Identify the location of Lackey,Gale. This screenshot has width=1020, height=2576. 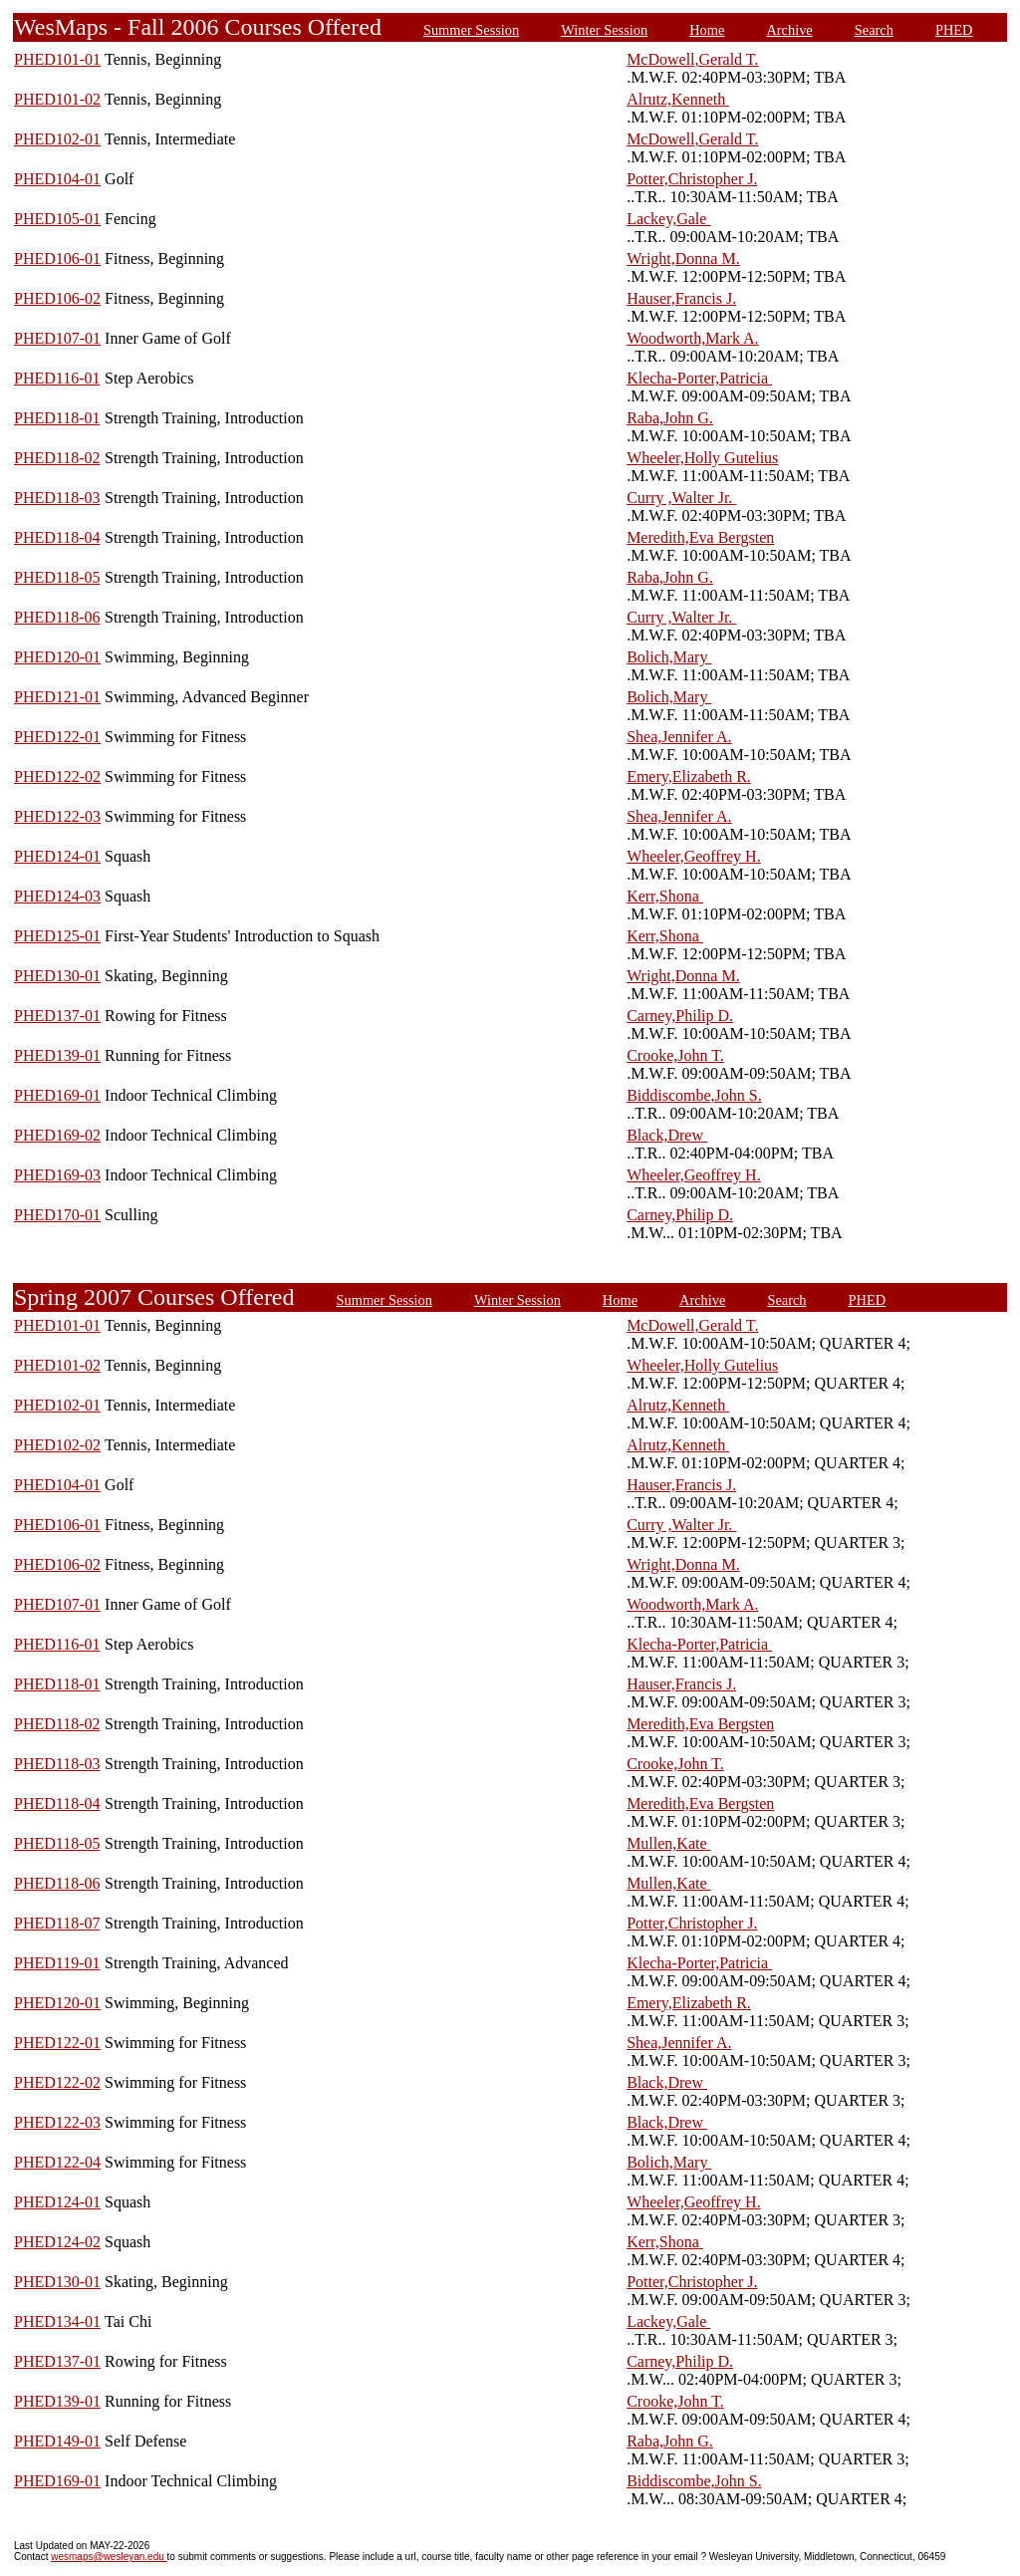
(668, 218).